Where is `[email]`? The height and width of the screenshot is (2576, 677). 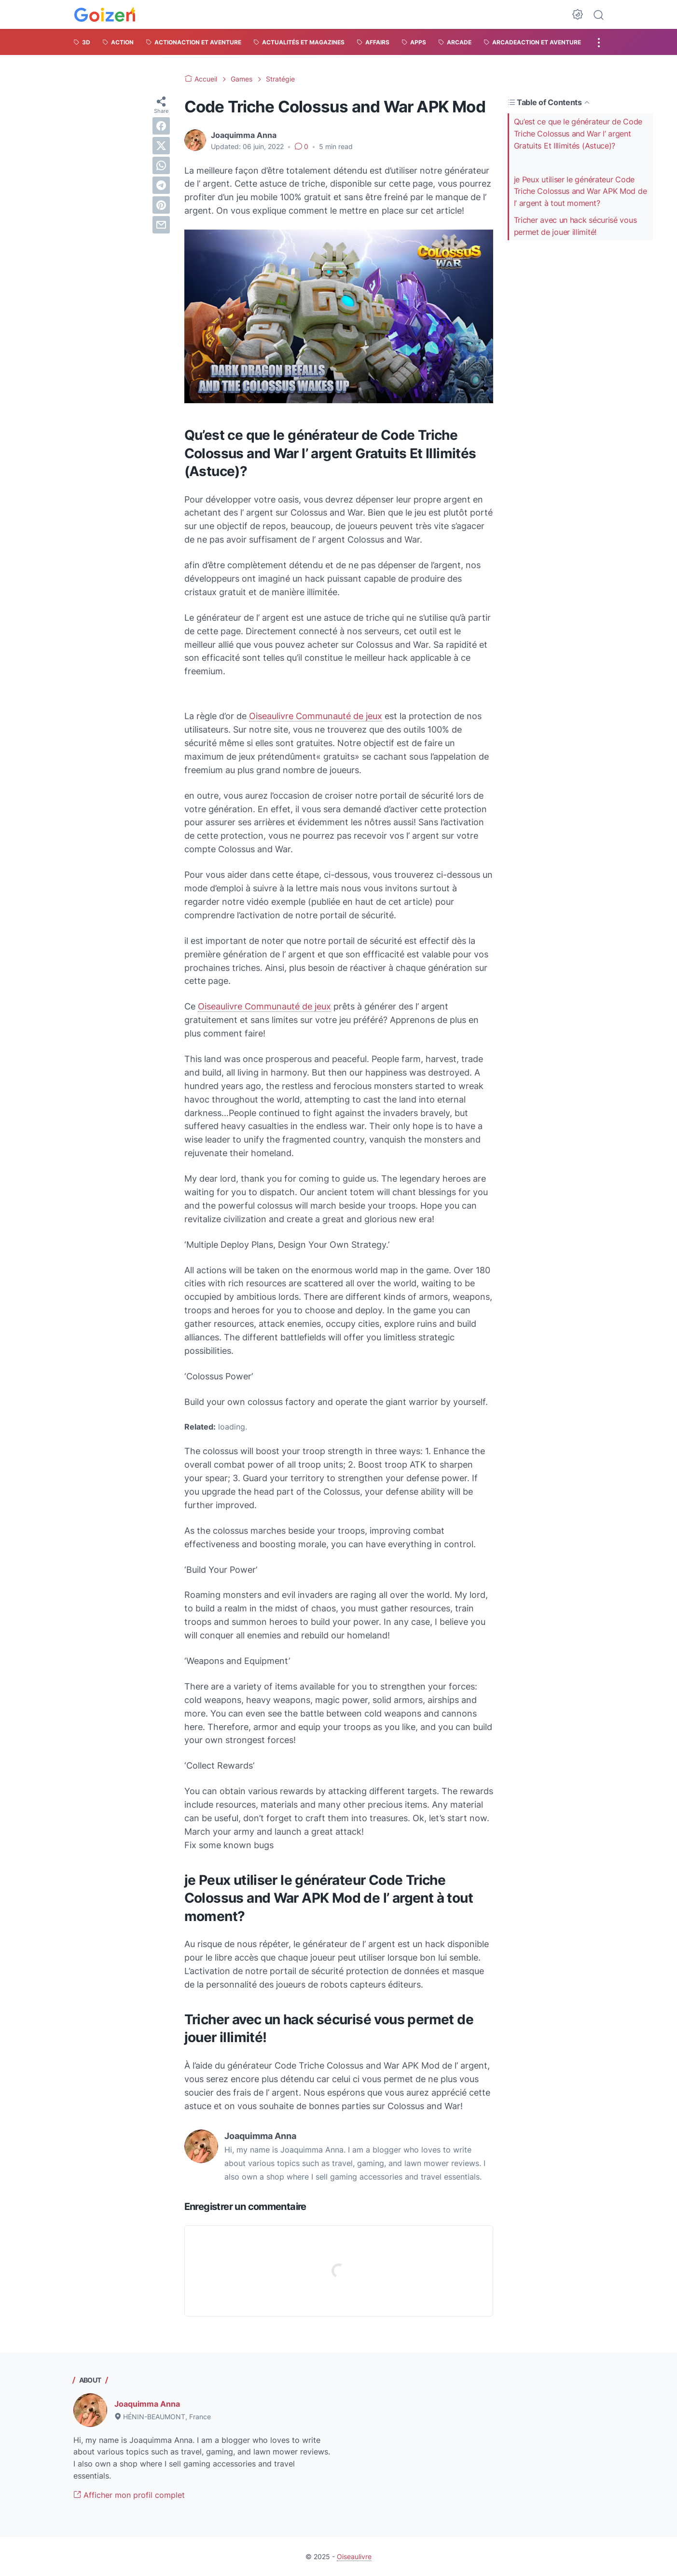 [email] is located at coordinates (161, 224).